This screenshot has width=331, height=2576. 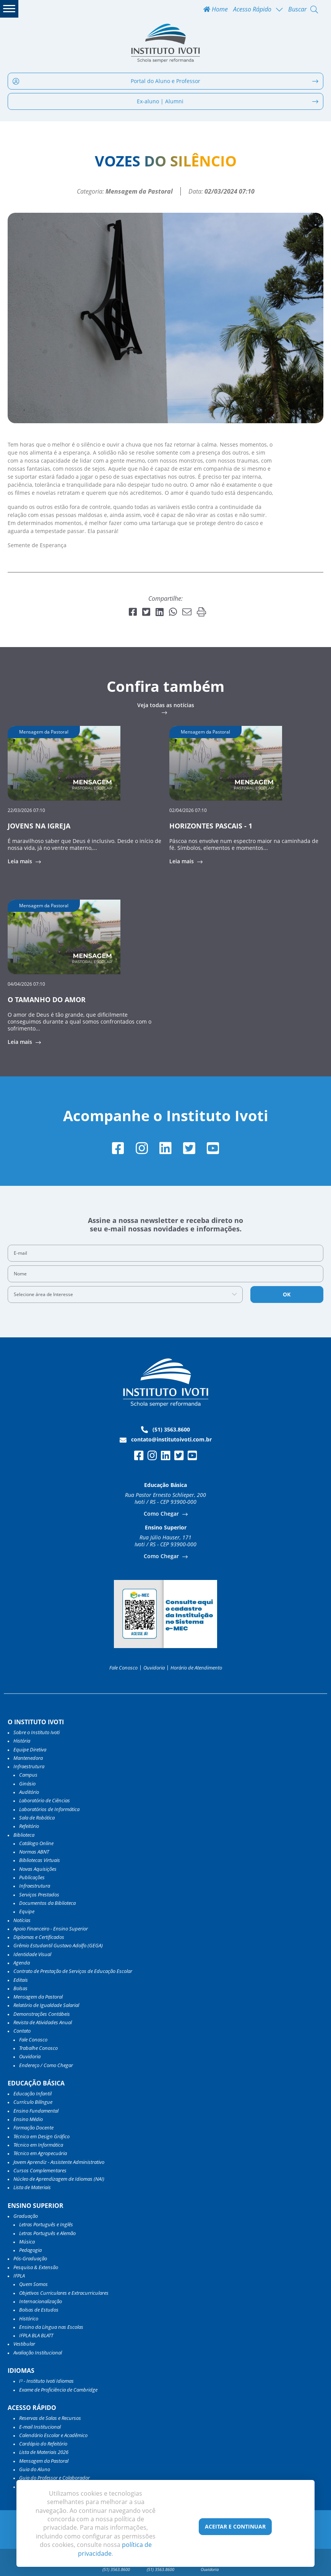 What do you see at coordinates (22, 2030) in the screenshot?
I see `Contato` at bounding box center [22, 2030].